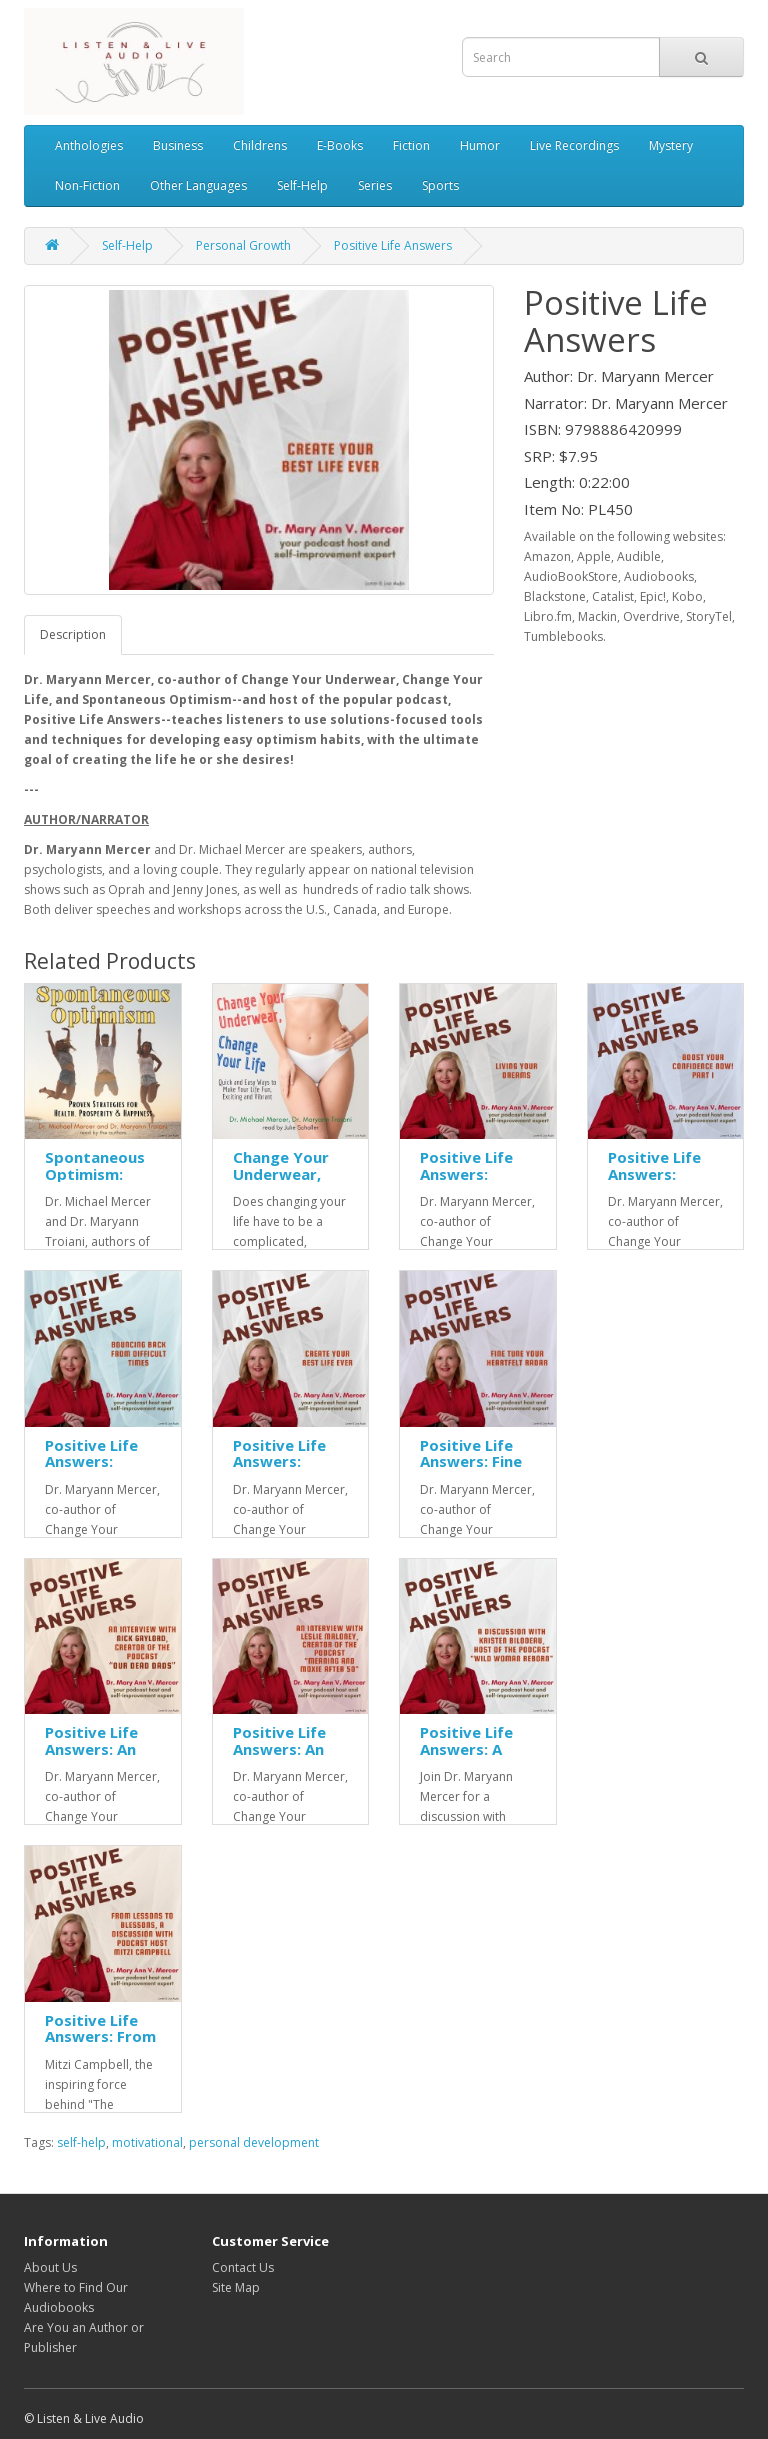  I want to click on Self-Help, so click(302, 185).